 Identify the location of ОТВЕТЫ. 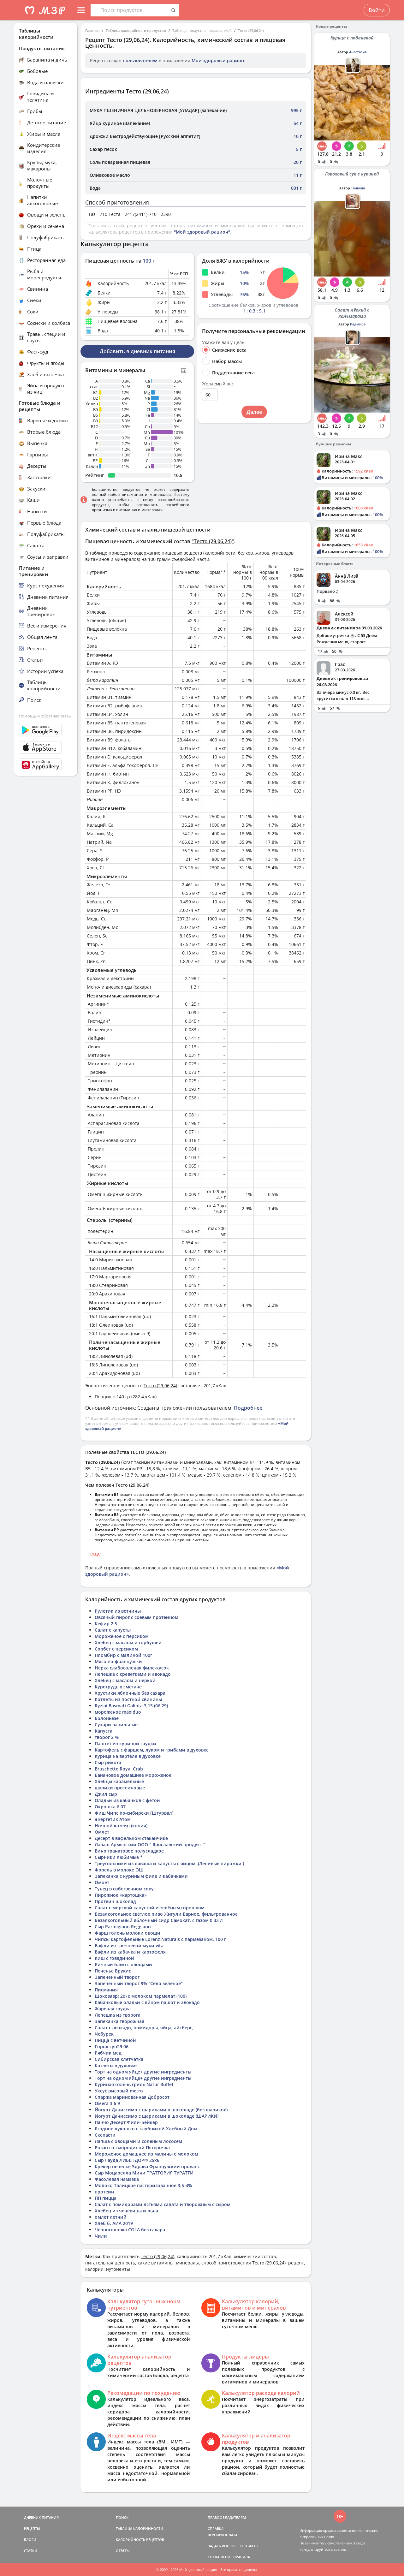
(123, 2550).